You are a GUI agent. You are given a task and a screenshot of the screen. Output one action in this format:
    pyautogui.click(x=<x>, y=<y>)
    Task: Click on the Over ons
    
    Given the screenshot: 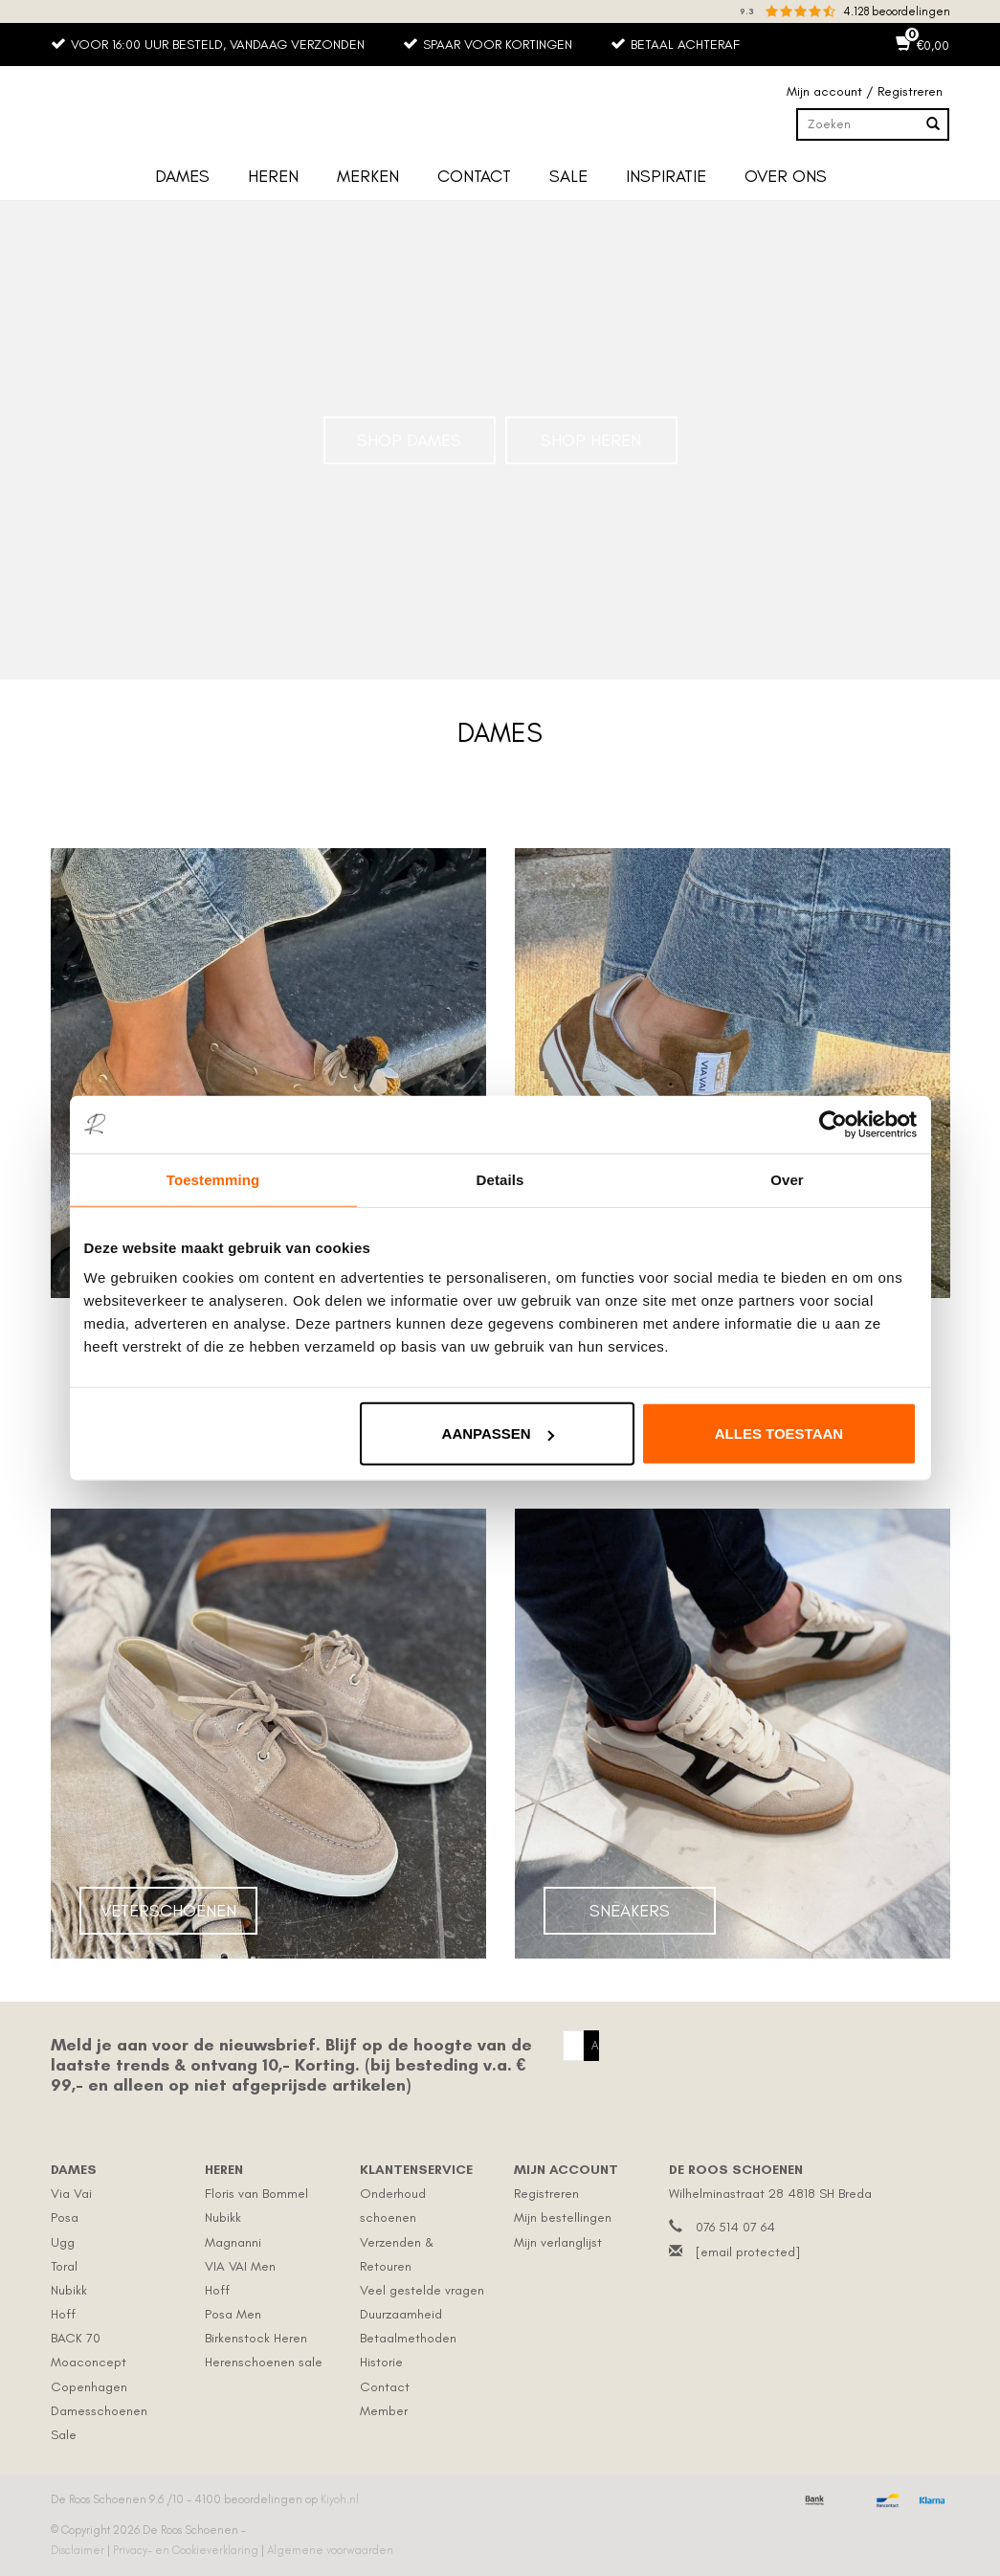 What is the action you would take?
    pyautogui.click(x=785, y=176)
    